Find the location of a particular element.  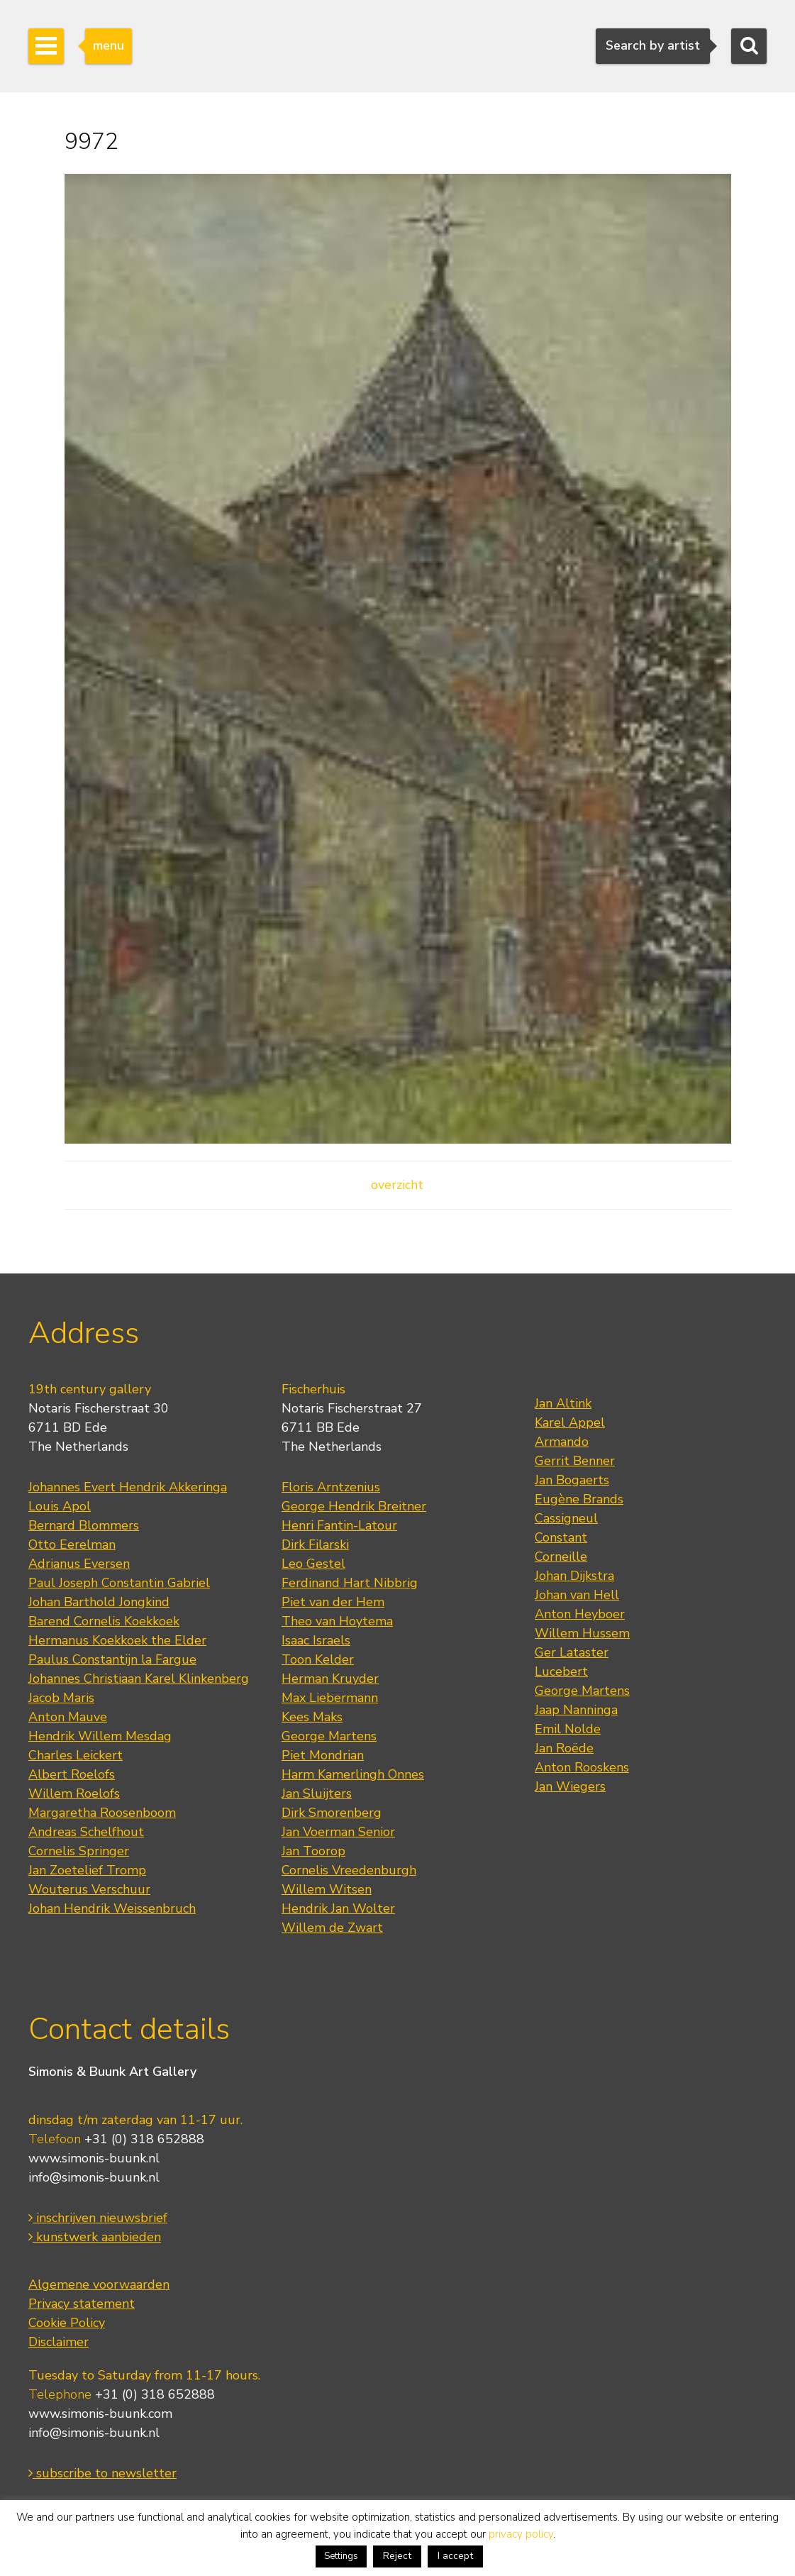

Anton Mauve is located at coordinates (67, 1716).